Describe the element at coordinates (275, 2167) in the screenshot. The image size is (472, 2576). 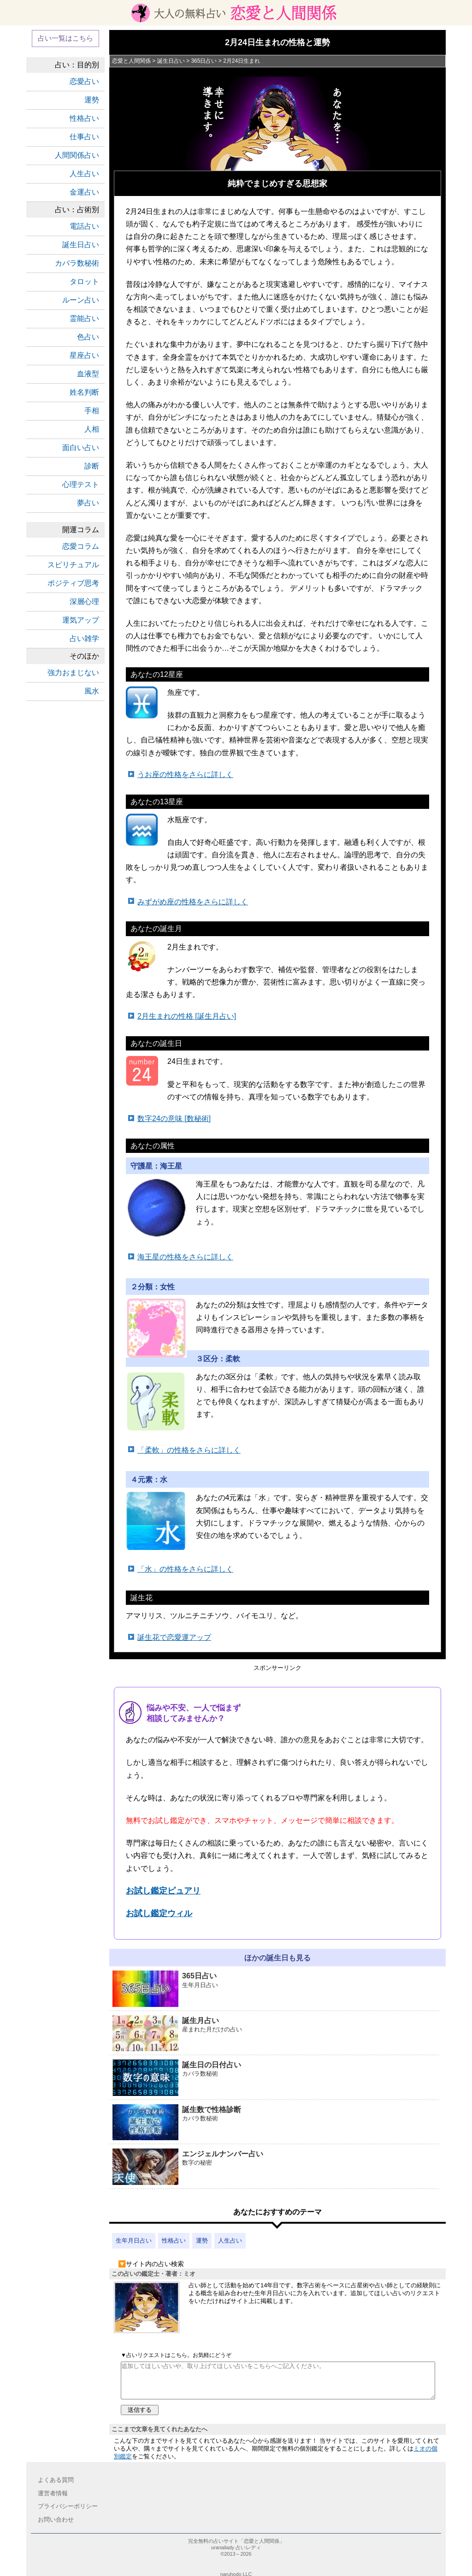
I see `エンジェルナンバー占い` at that location.